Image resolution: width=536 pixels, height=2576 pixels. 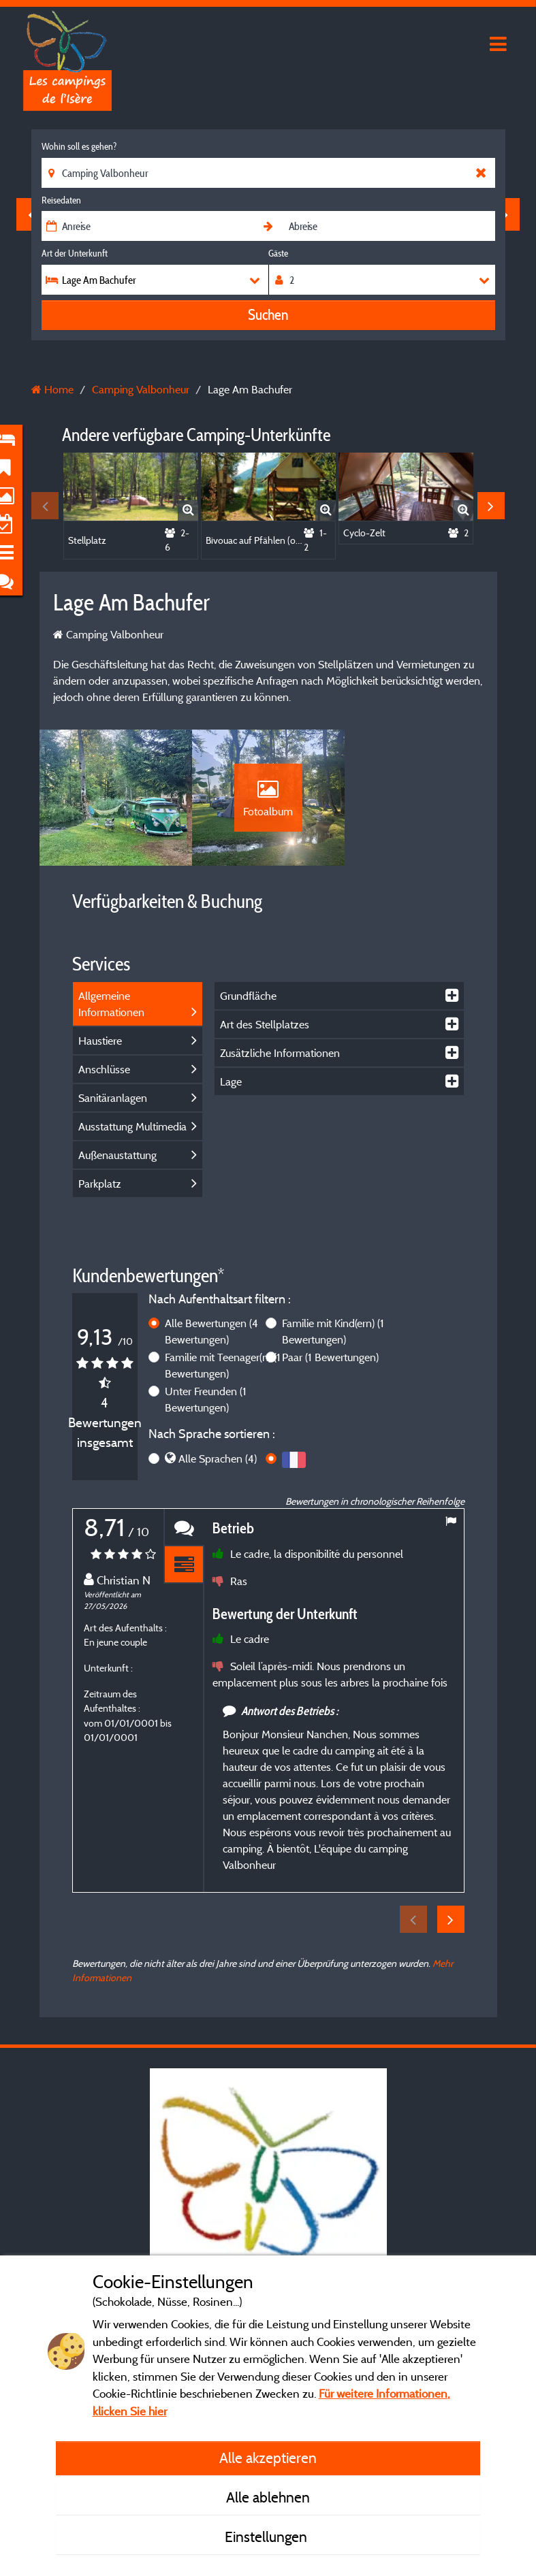 What do you see at coordinates (75, 253) in the screenshot?
I see `Art der Unterkunft` at bounding box center [75, 253].